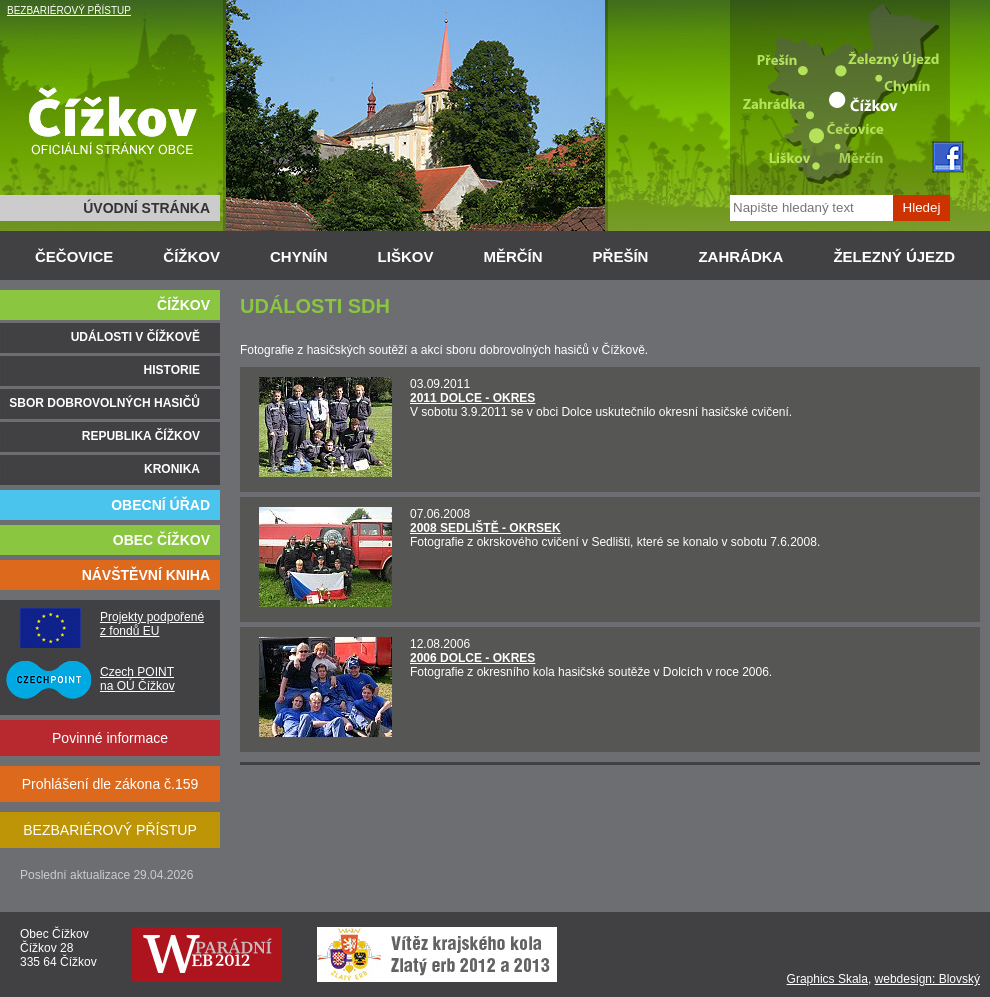 This screenshot has width=990, height=997. I want to click on Projekty podpořené z fondů EU, so click(152, 624).